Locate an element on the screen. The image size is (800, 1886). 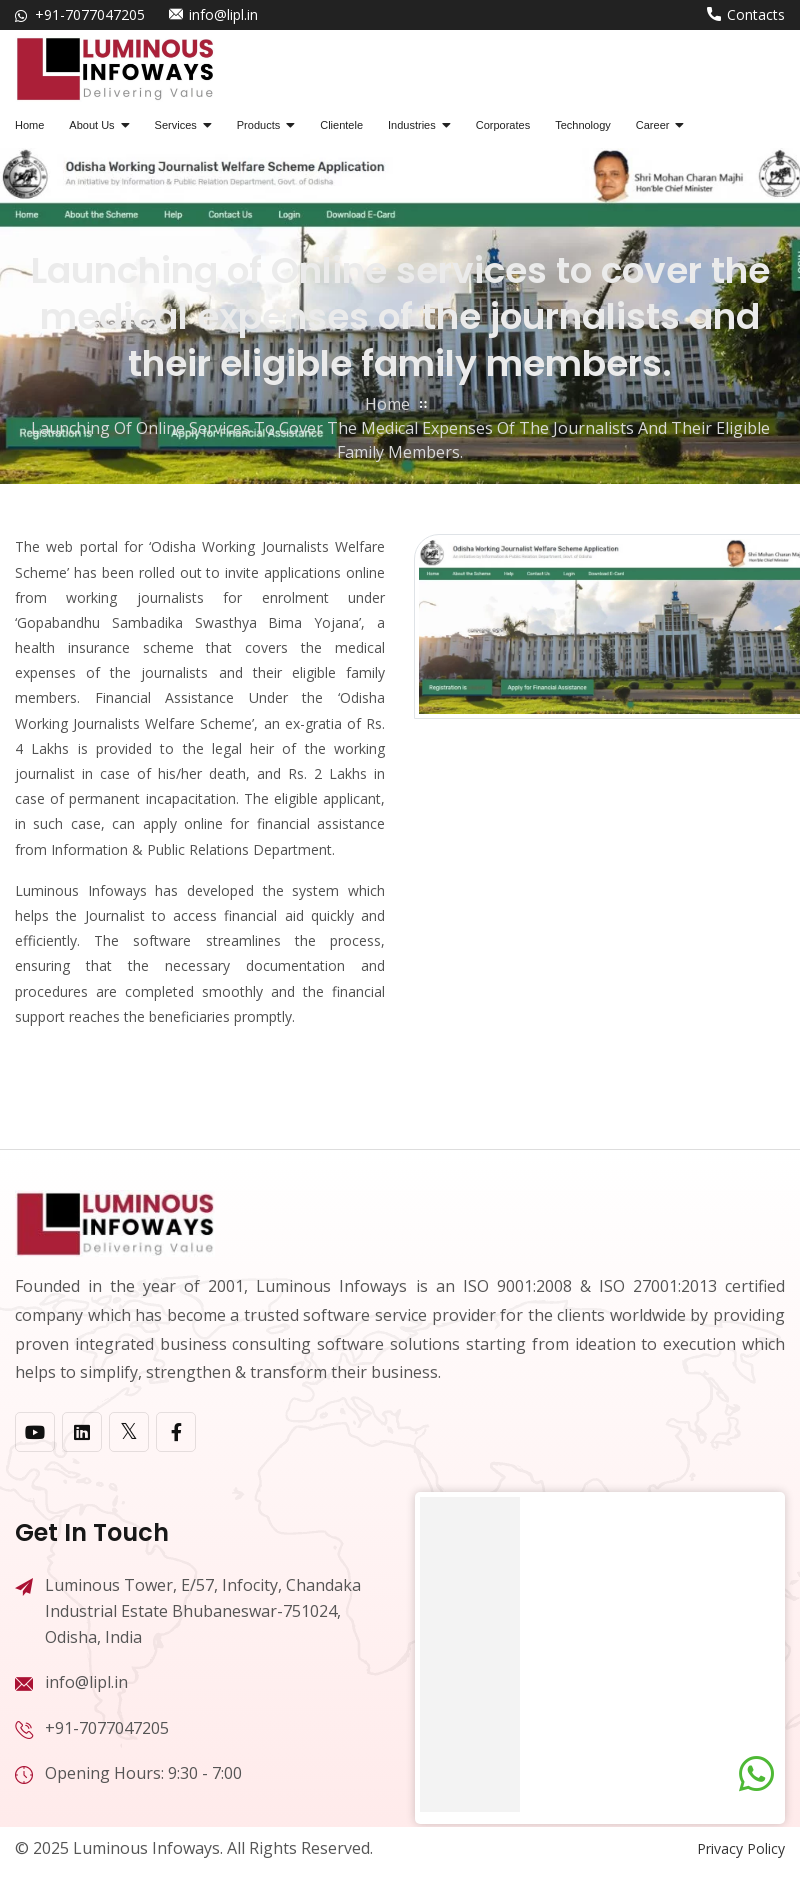
Clientele is located at coordinates (341, 125).